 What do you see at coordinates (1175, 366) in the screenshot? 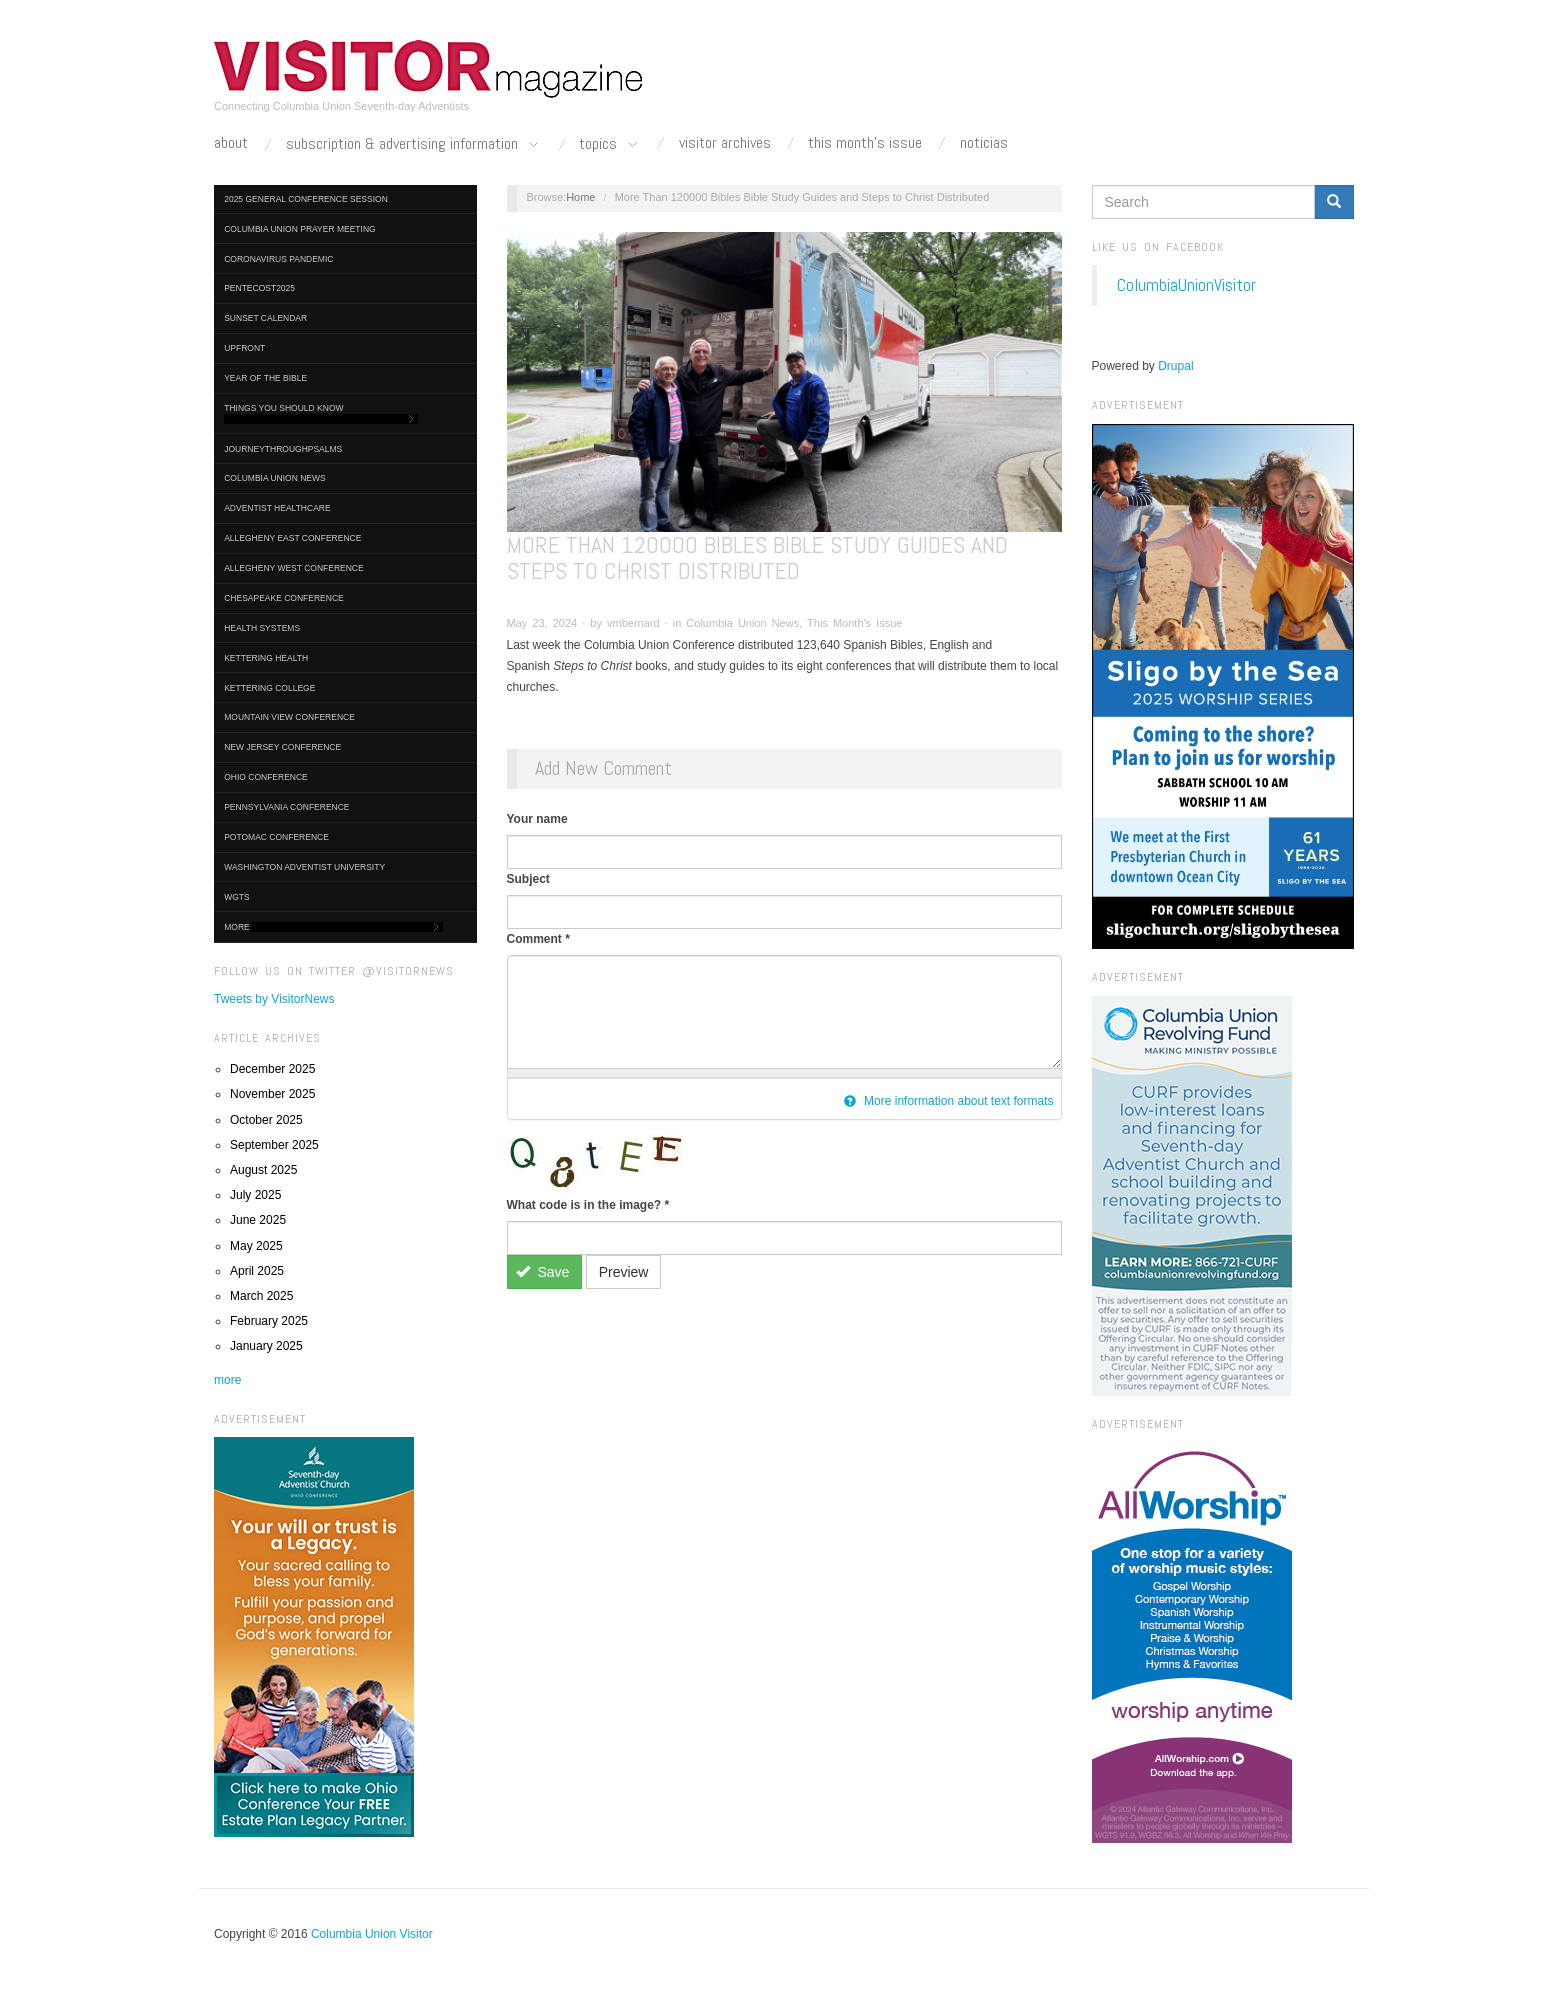
I see `Drupal` at bounding box center [1175, 366].